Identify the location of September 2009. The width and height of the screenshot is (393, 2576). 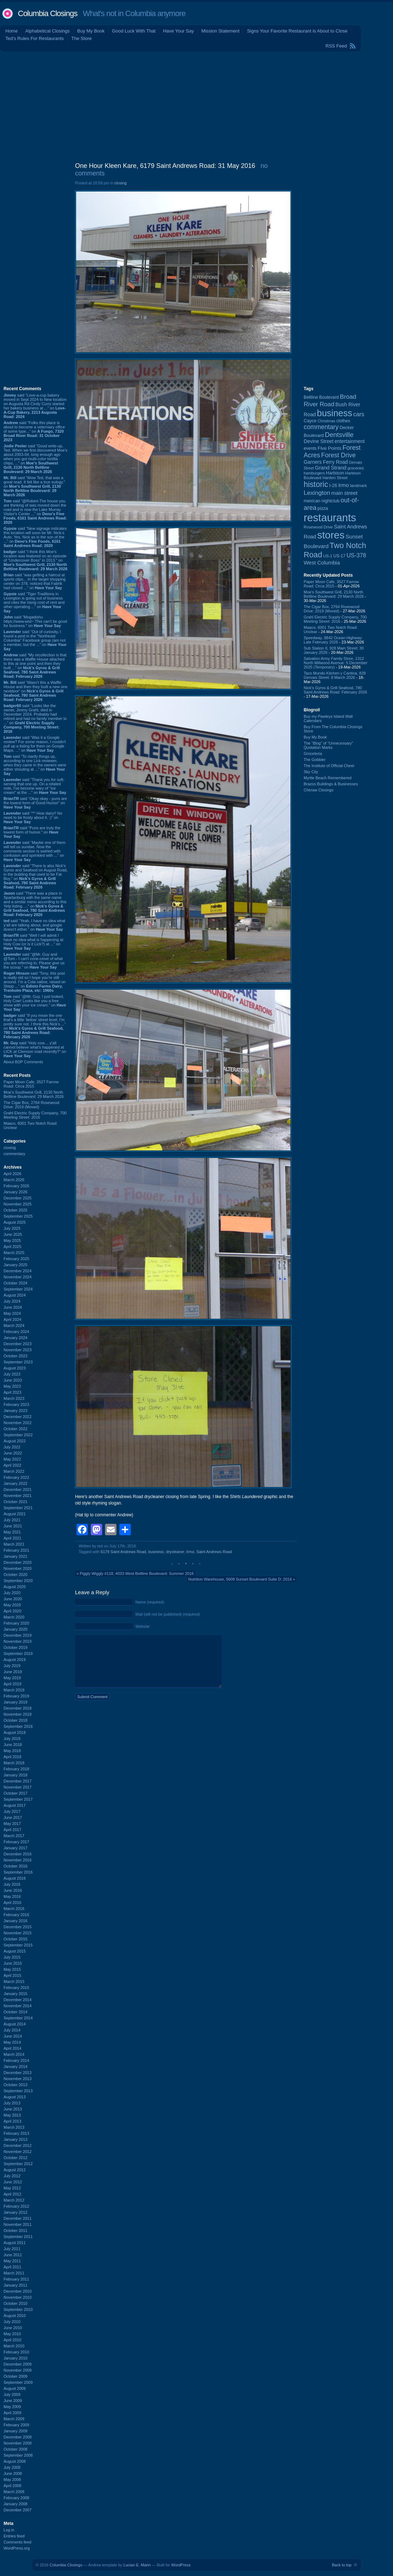
(18, 2382).